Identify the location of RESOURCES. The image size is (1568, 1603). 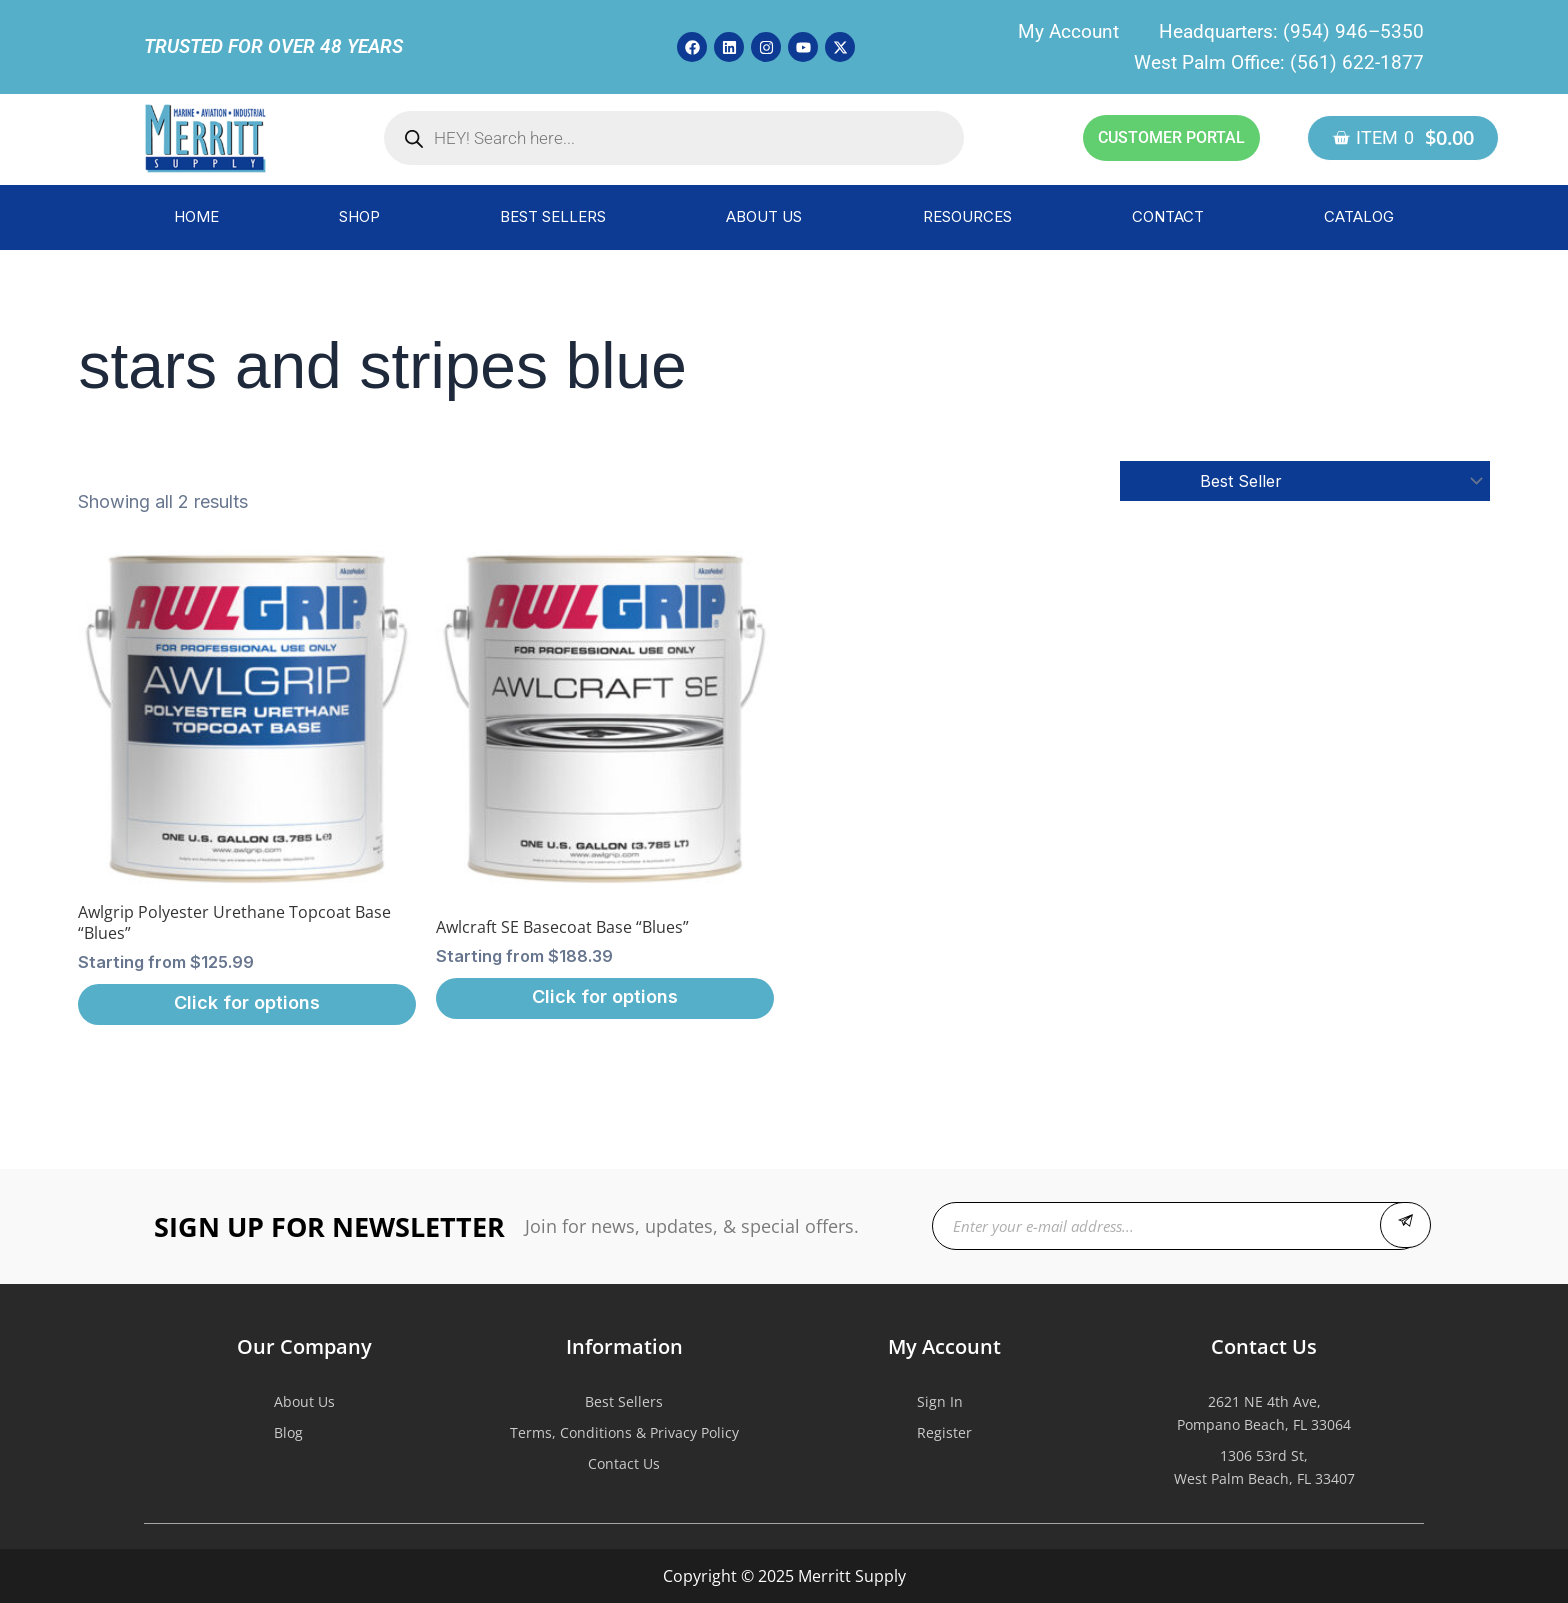
(967, 216).